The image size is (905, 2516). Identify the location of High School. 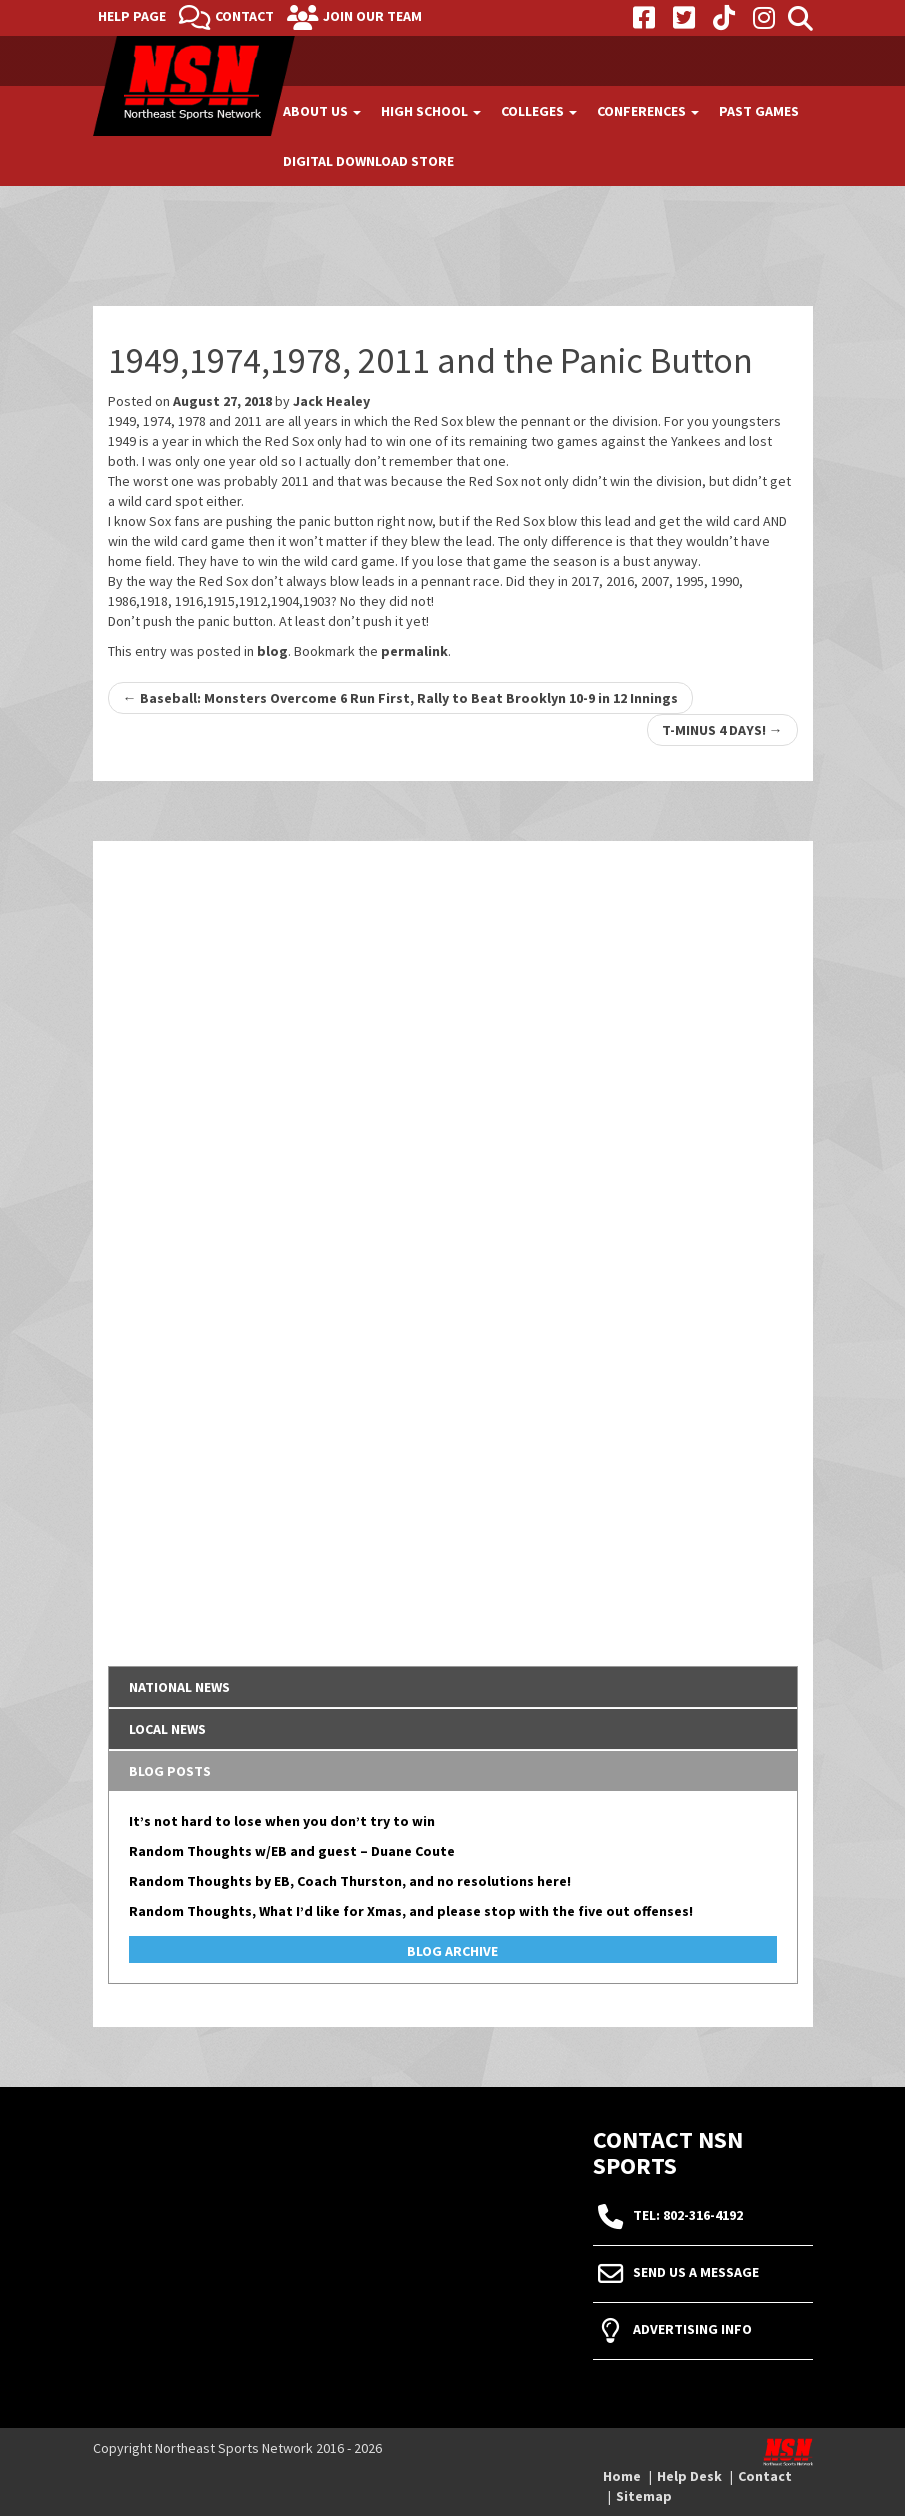
(431, 111).